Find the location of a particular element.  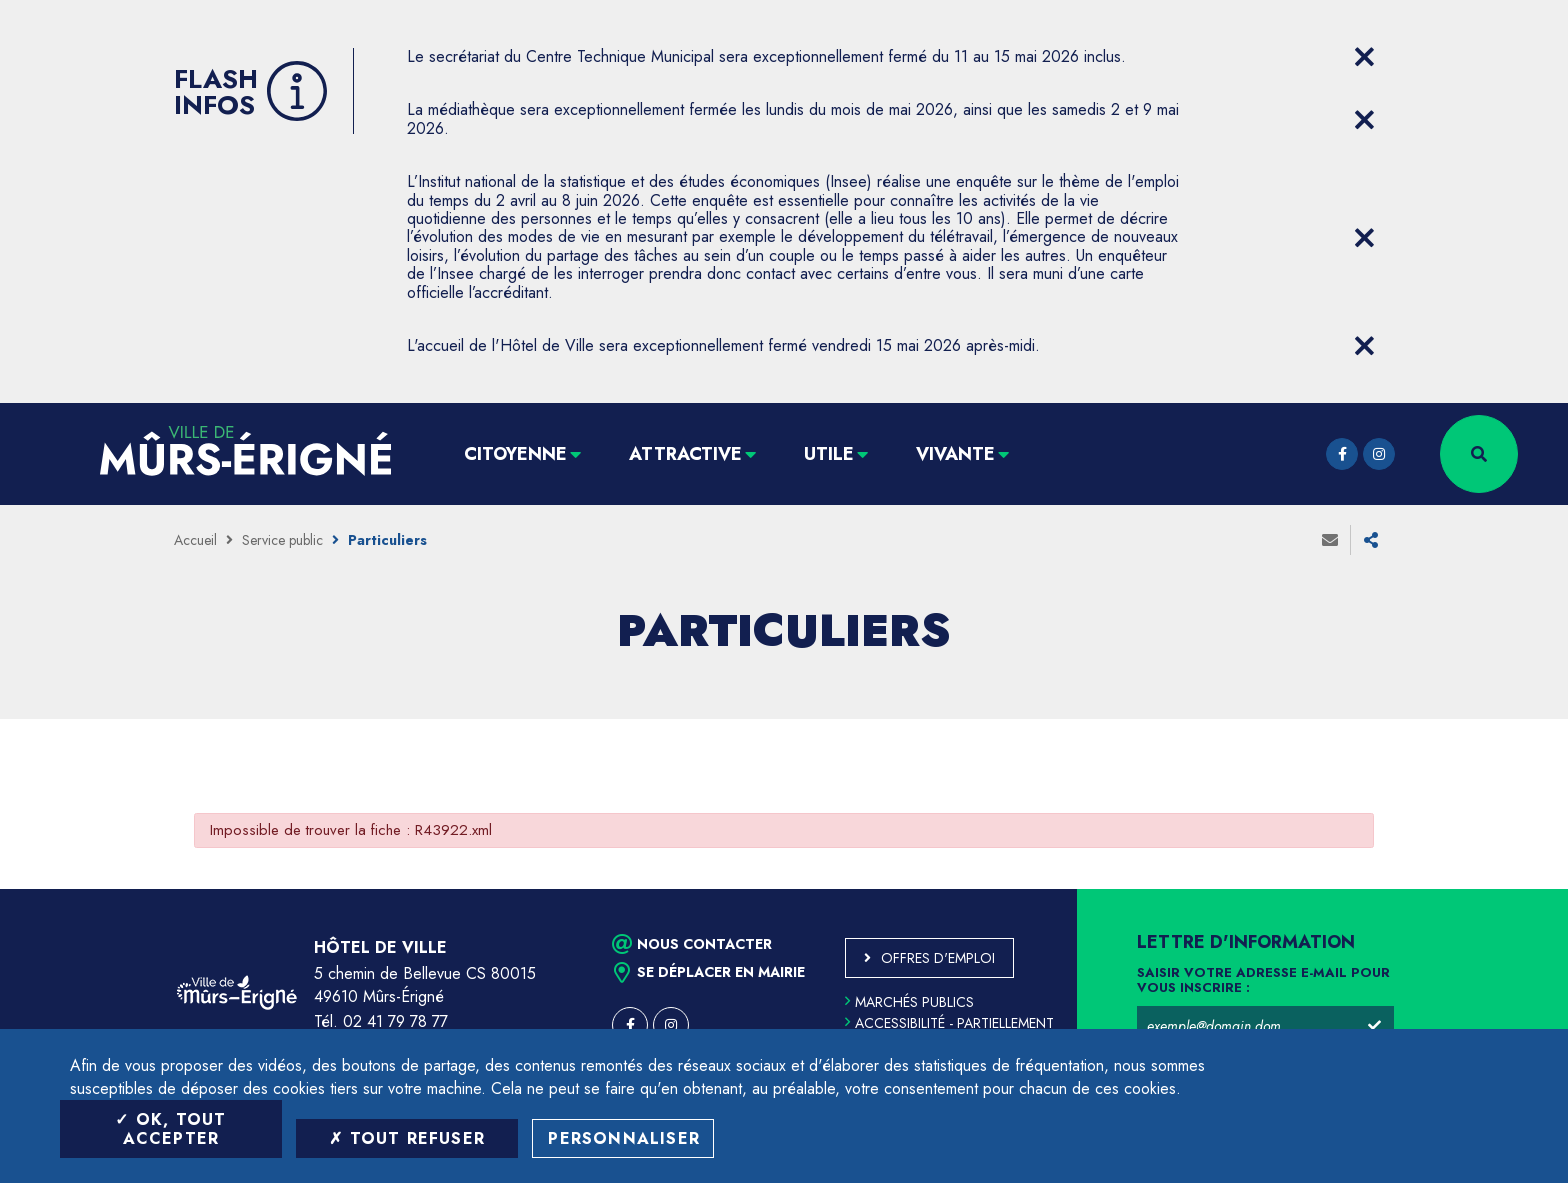

Citoyenne is located at coordinates (515, 454).